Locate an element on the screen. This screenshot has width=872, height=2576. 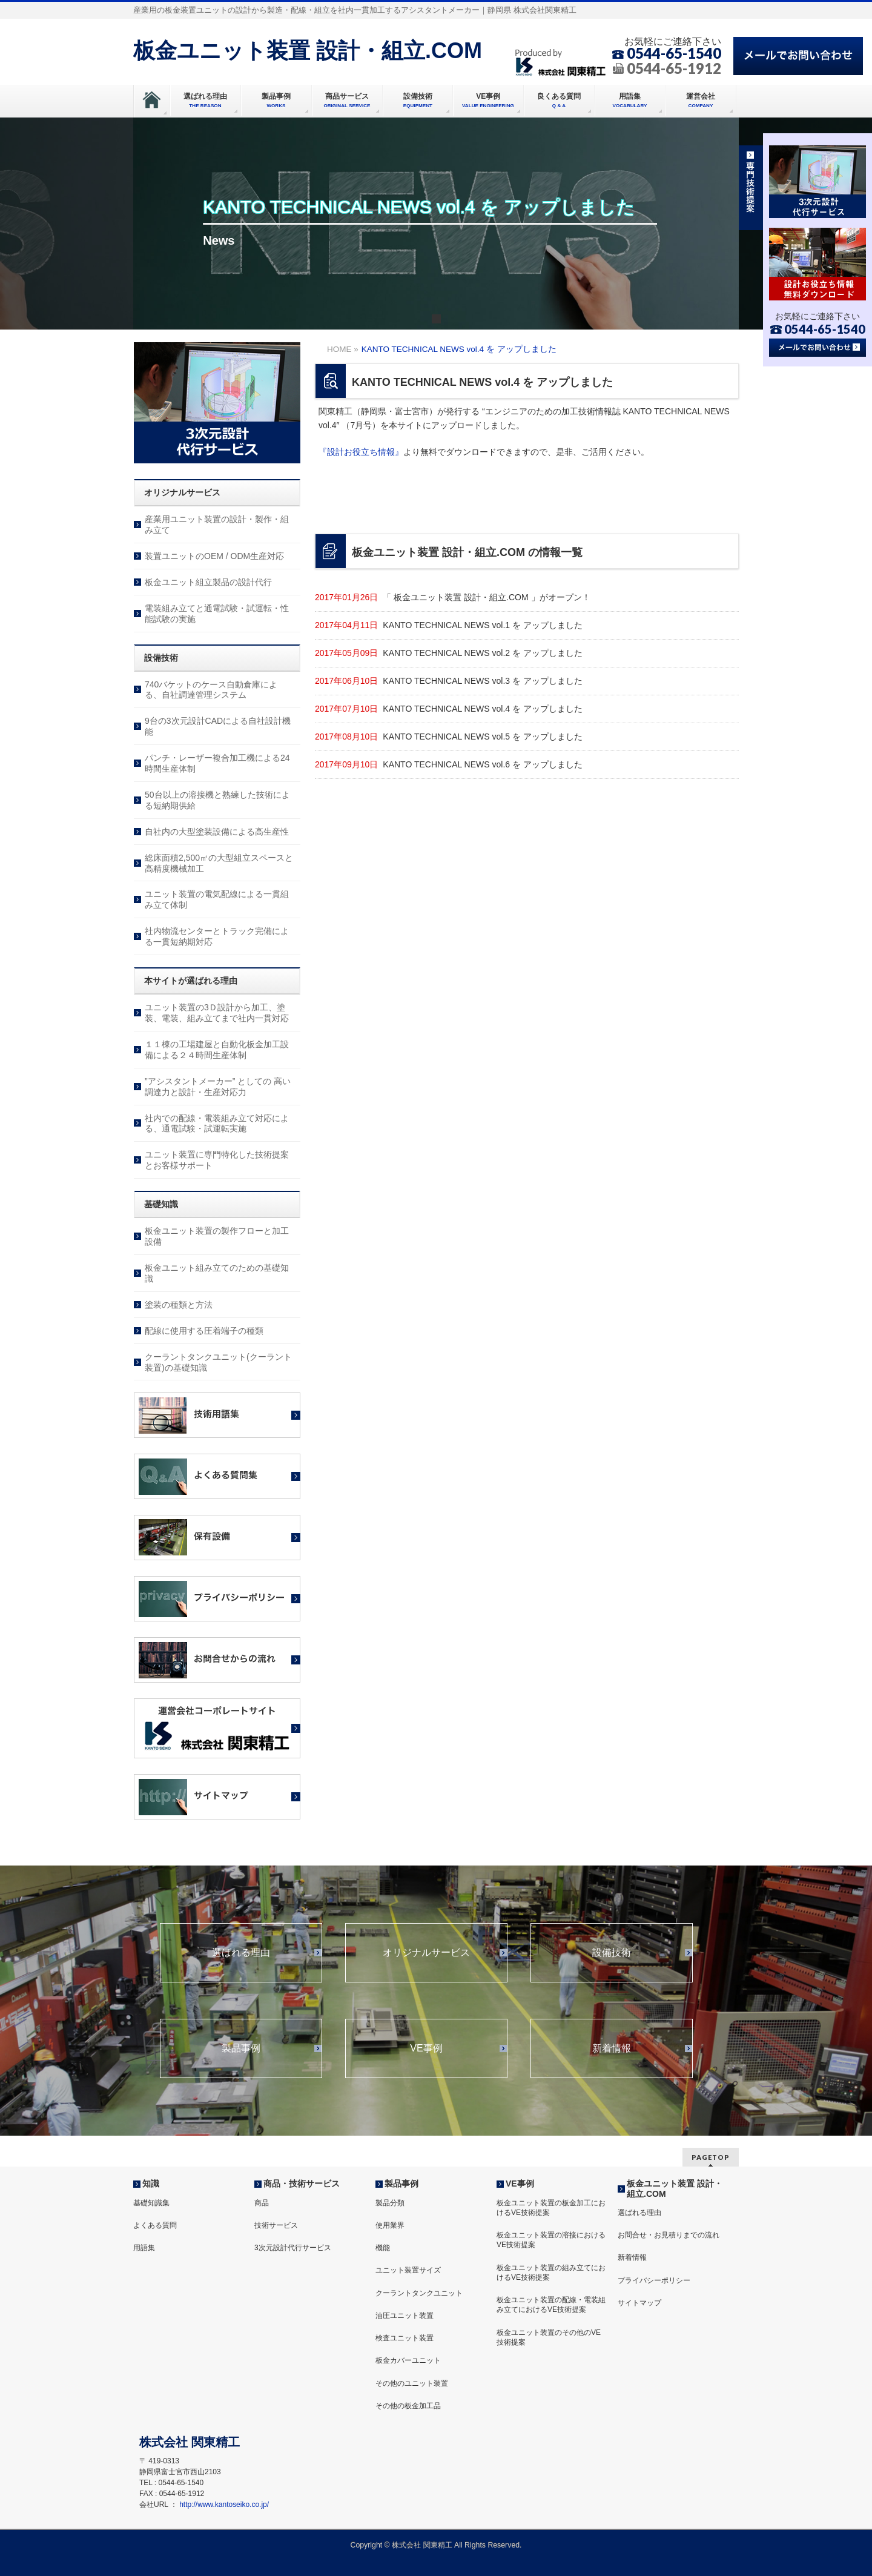
3次元設計代行サービス is located at coordinates (292, 2247).